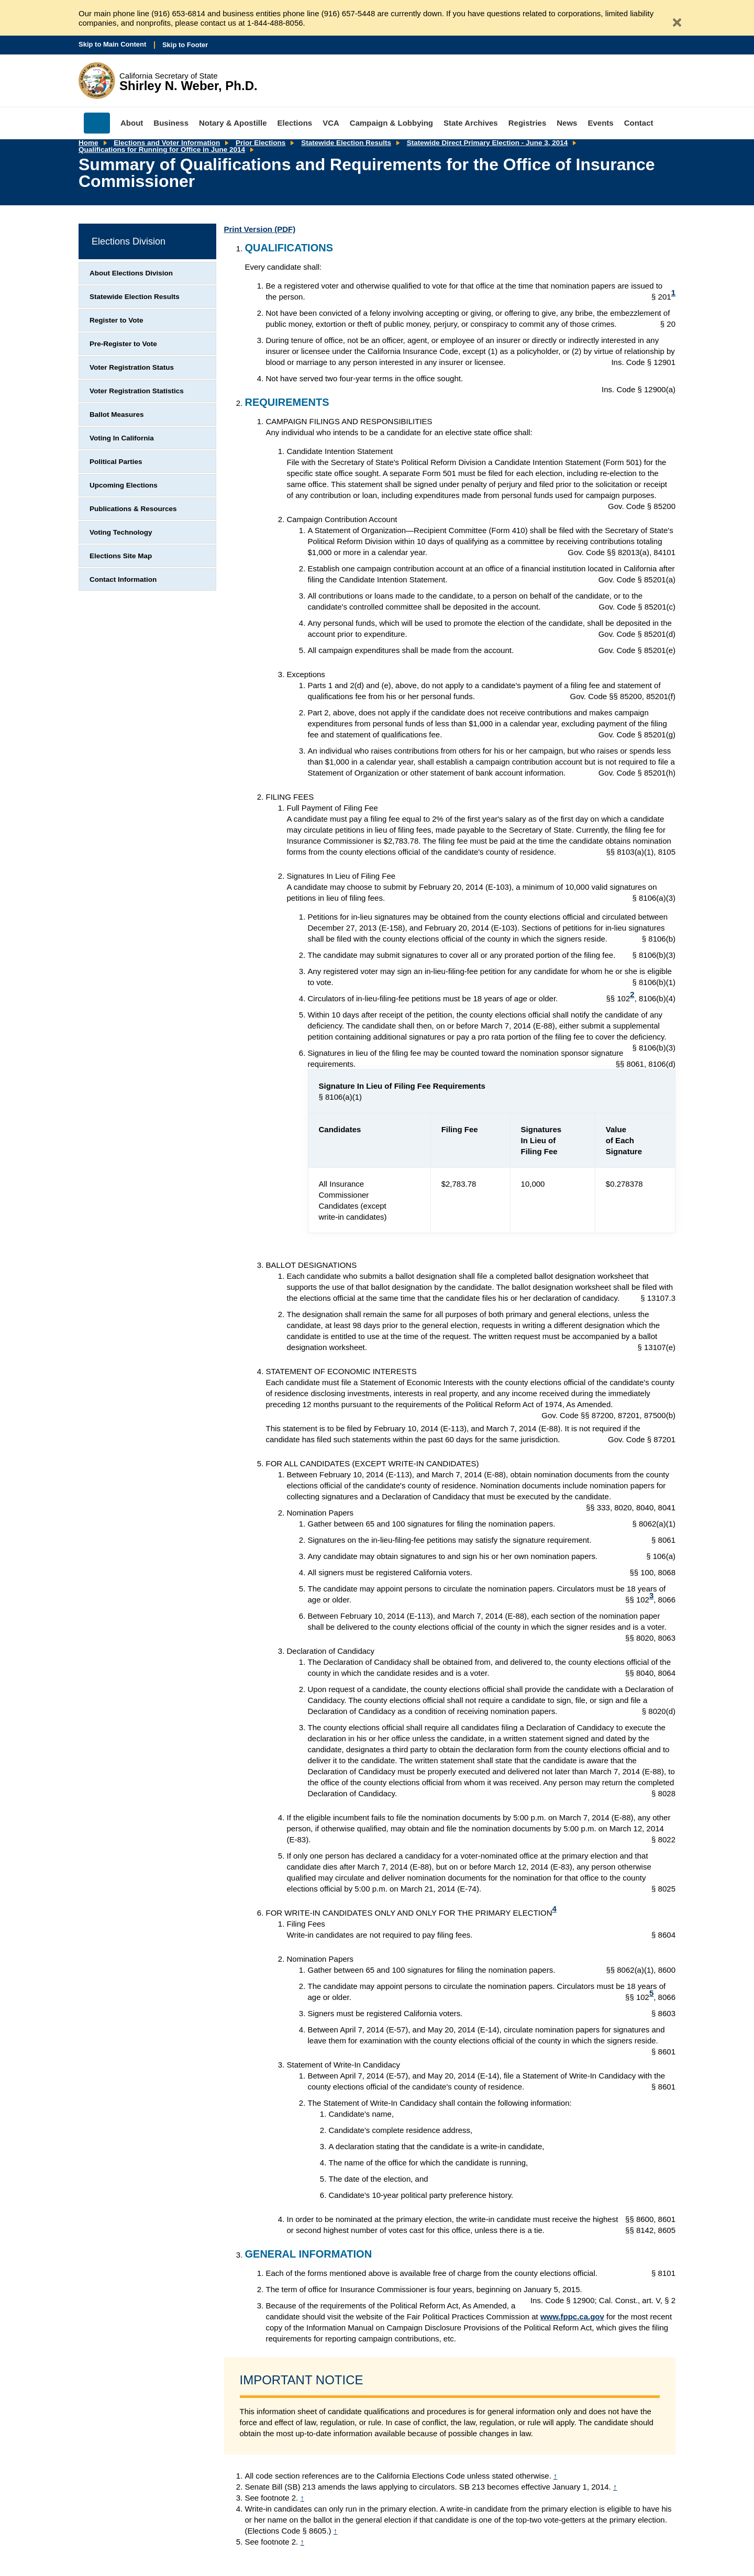 This screenshot has width=754, height=2576. What do you see at coordinates (170, 123) in the screenshot?
I see `Business [menuitem]` at bounding box center [170, 123].